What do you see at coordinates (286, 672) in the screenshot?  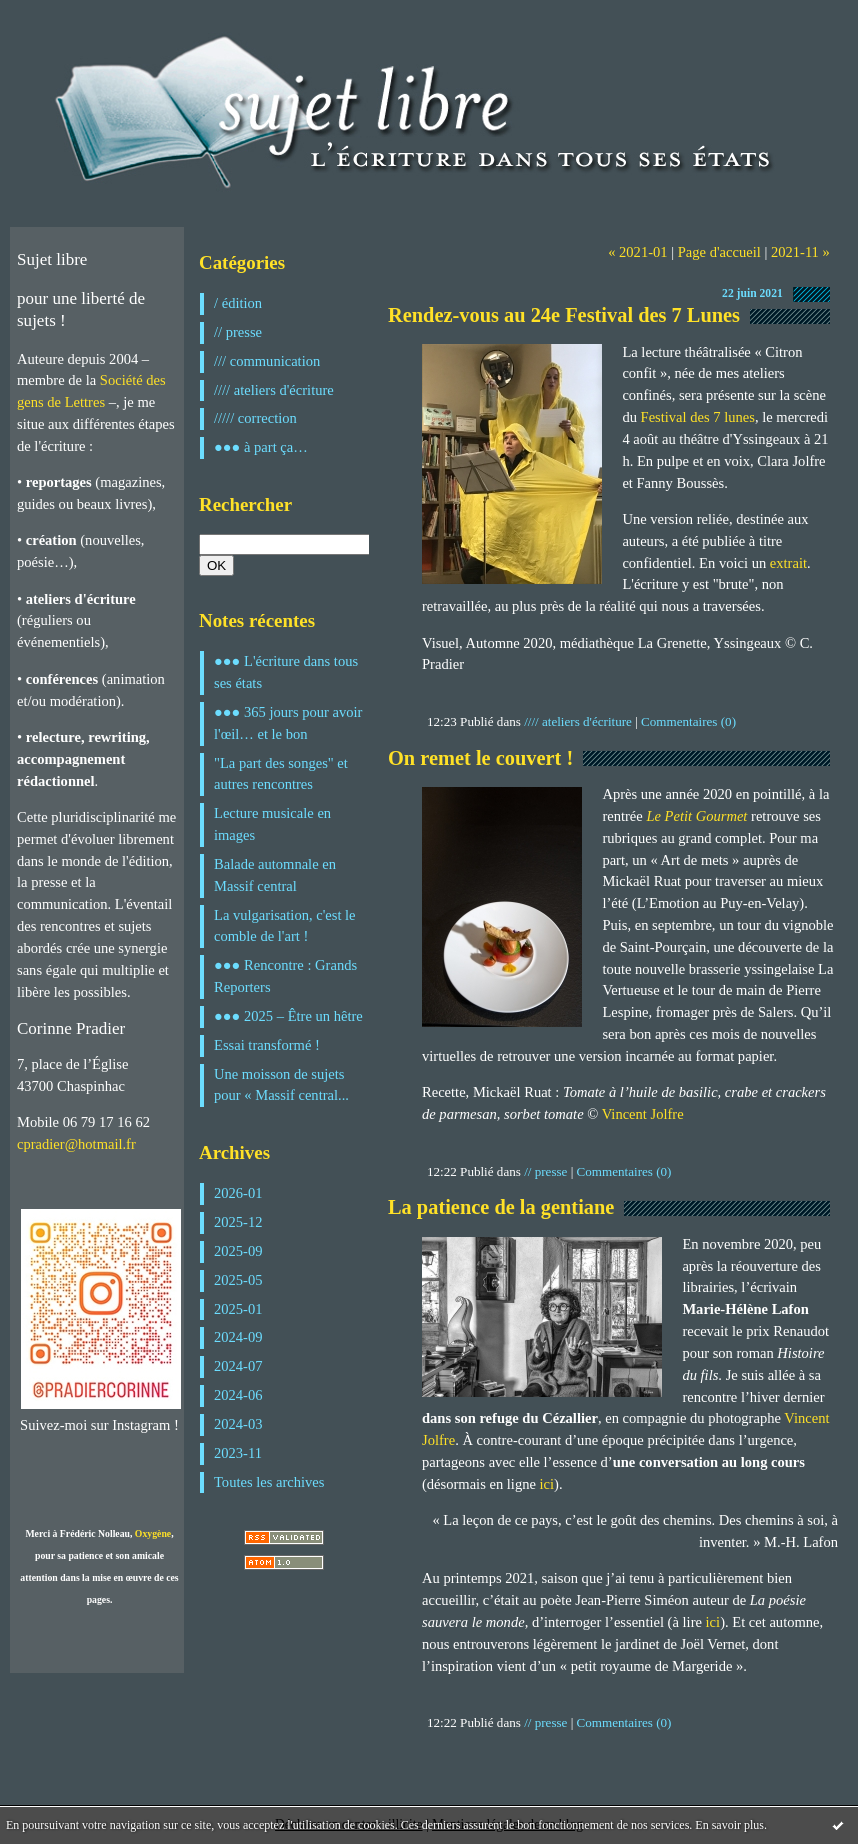 I see `●●● L'écriture dans tous ses états` at bounding box center [286, 672].